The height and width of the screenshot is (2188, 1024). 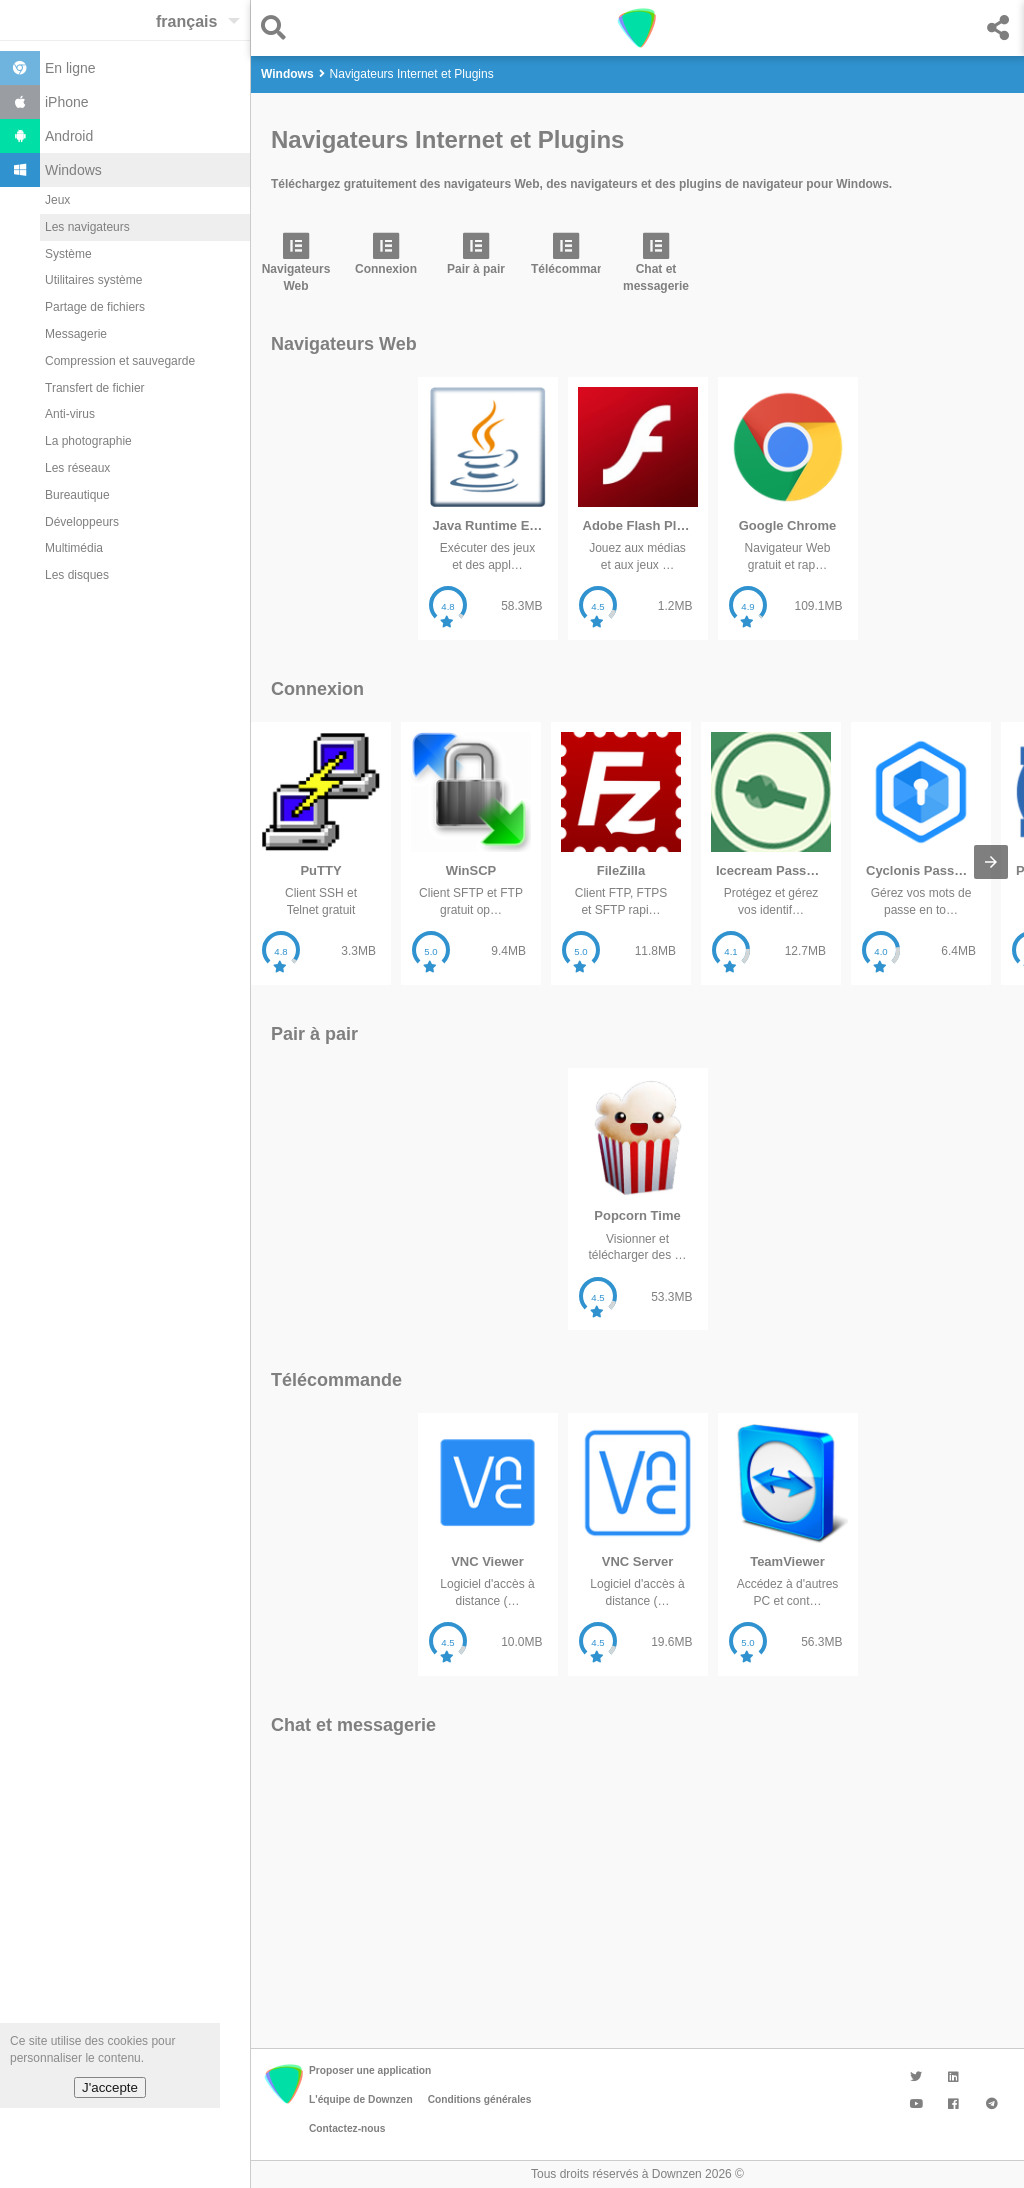 I want to click on Système, so click(x=68, y=254).